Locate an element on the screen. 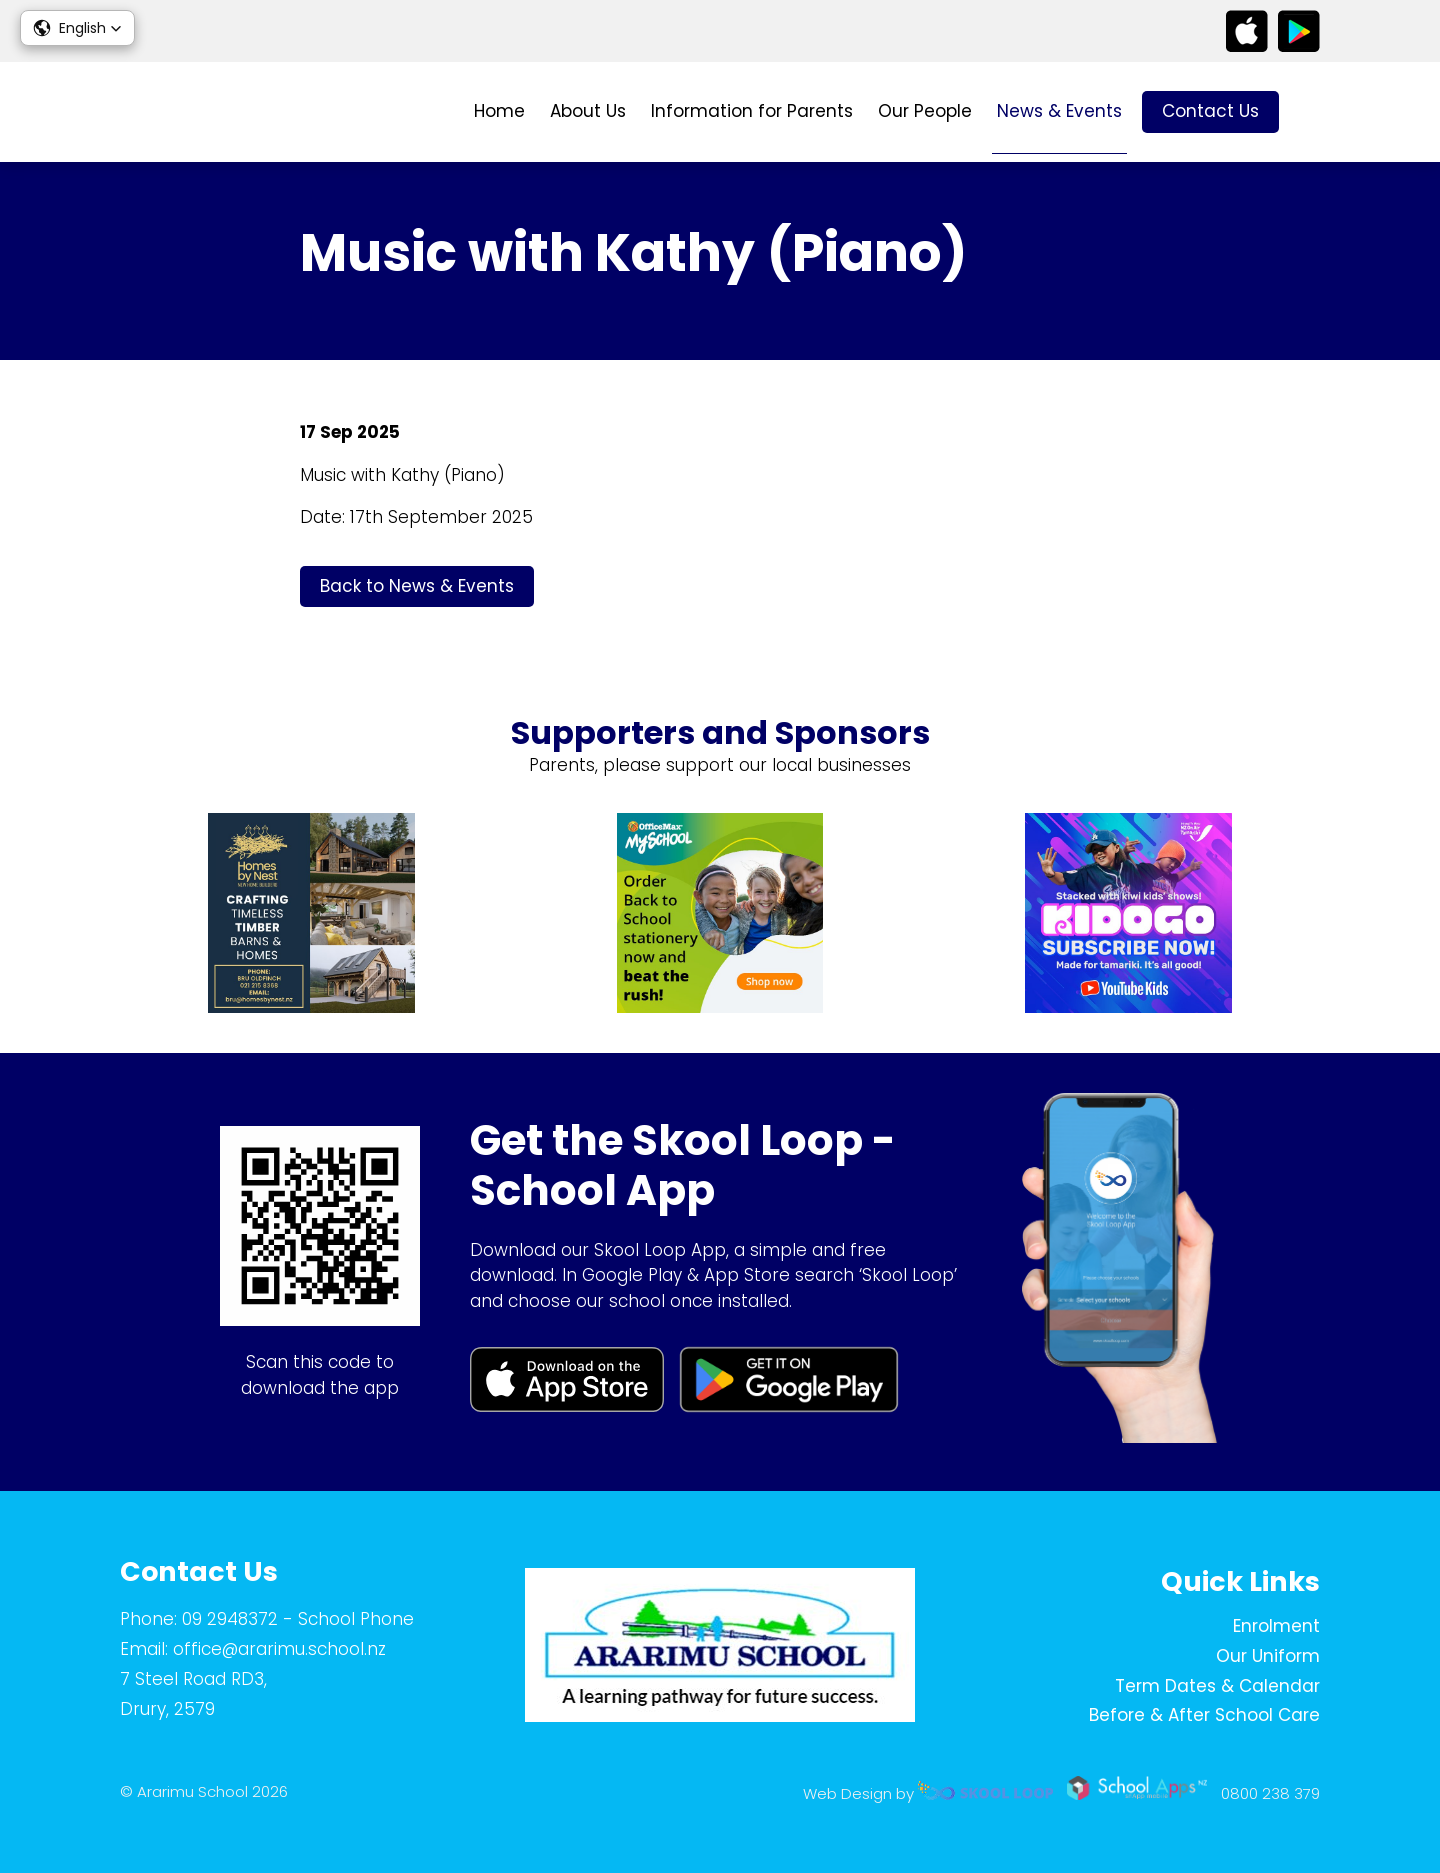  search is located at coordinates (1309, 112).